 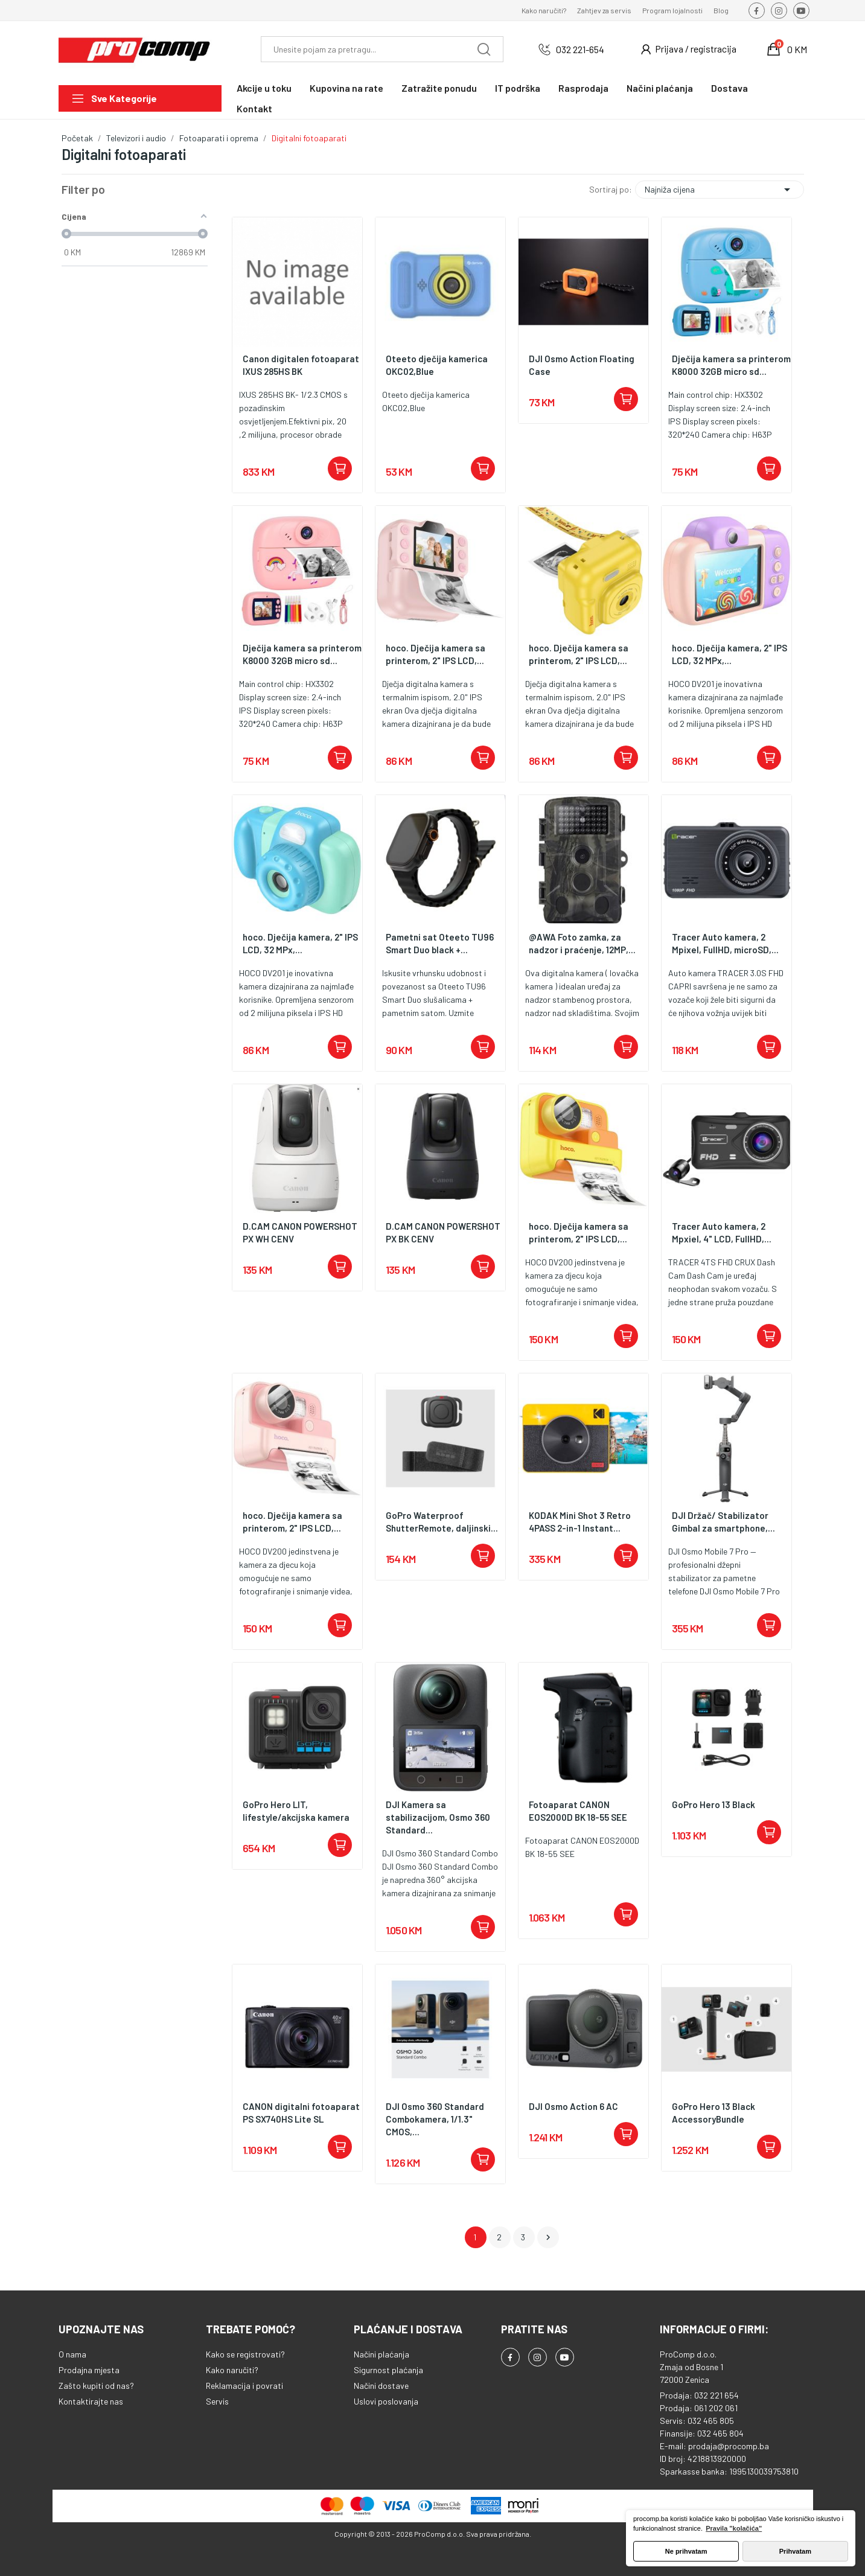 What do you see at coordinates (301, 2112) in the screenshot?
I see `CANON digitalni fotoaparat PS SX740HS Lite SL` at bounding box center [301, 2112].